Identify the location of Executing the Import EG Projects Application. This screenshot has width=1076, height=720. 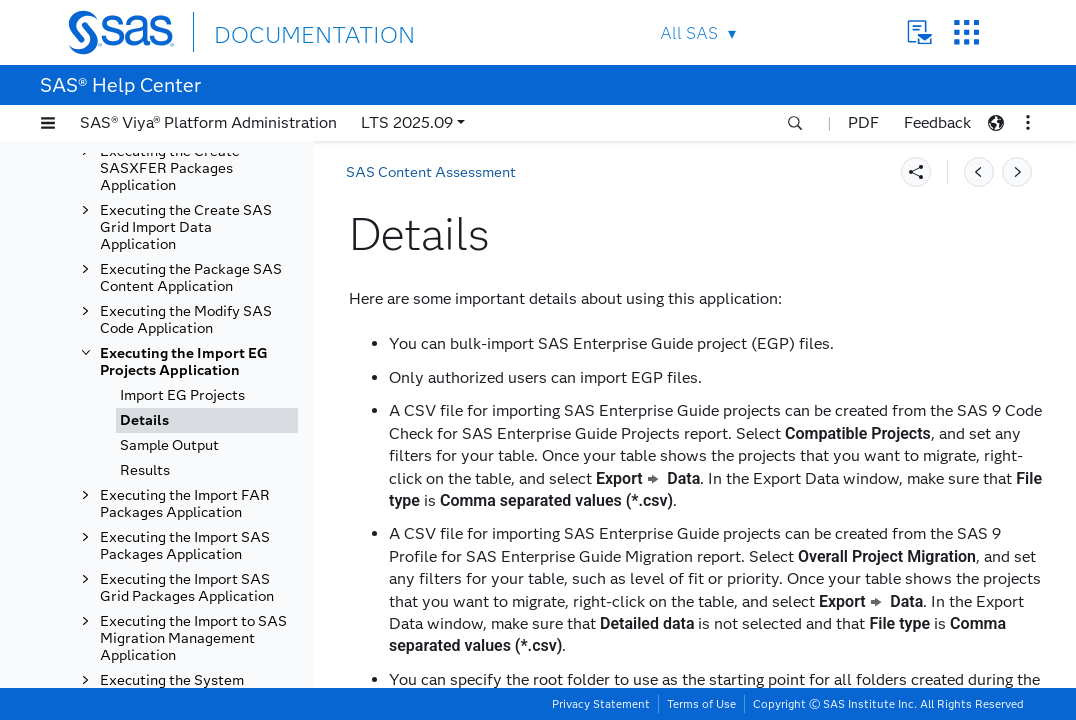
(184, 362).